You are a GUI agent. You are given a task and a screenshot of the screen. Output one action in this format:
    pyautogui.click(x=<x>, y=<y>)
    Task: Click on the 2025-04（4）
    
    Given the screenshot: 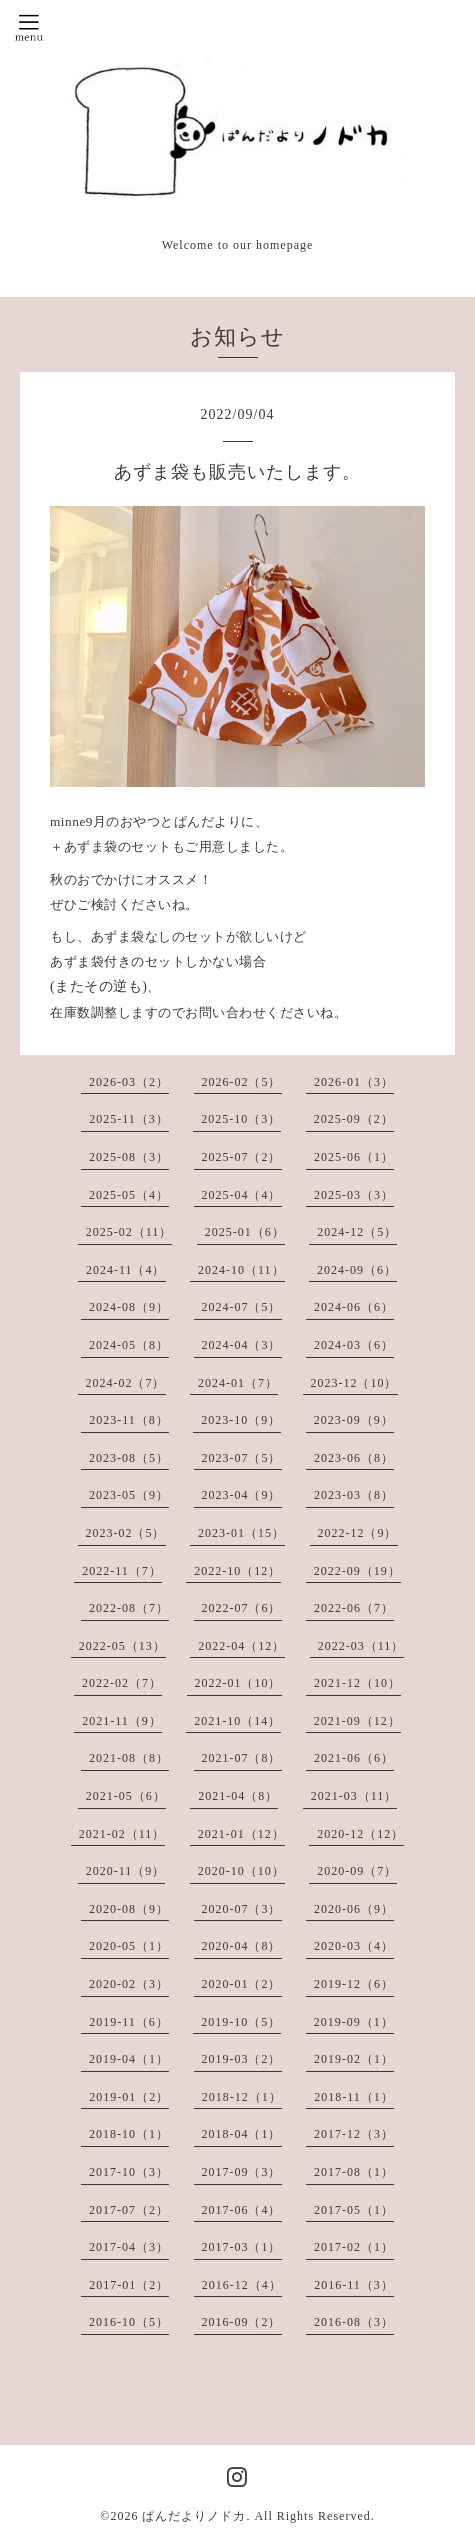 What is the action you would take?
    pyautogui.click(x=242, y=1195)
    